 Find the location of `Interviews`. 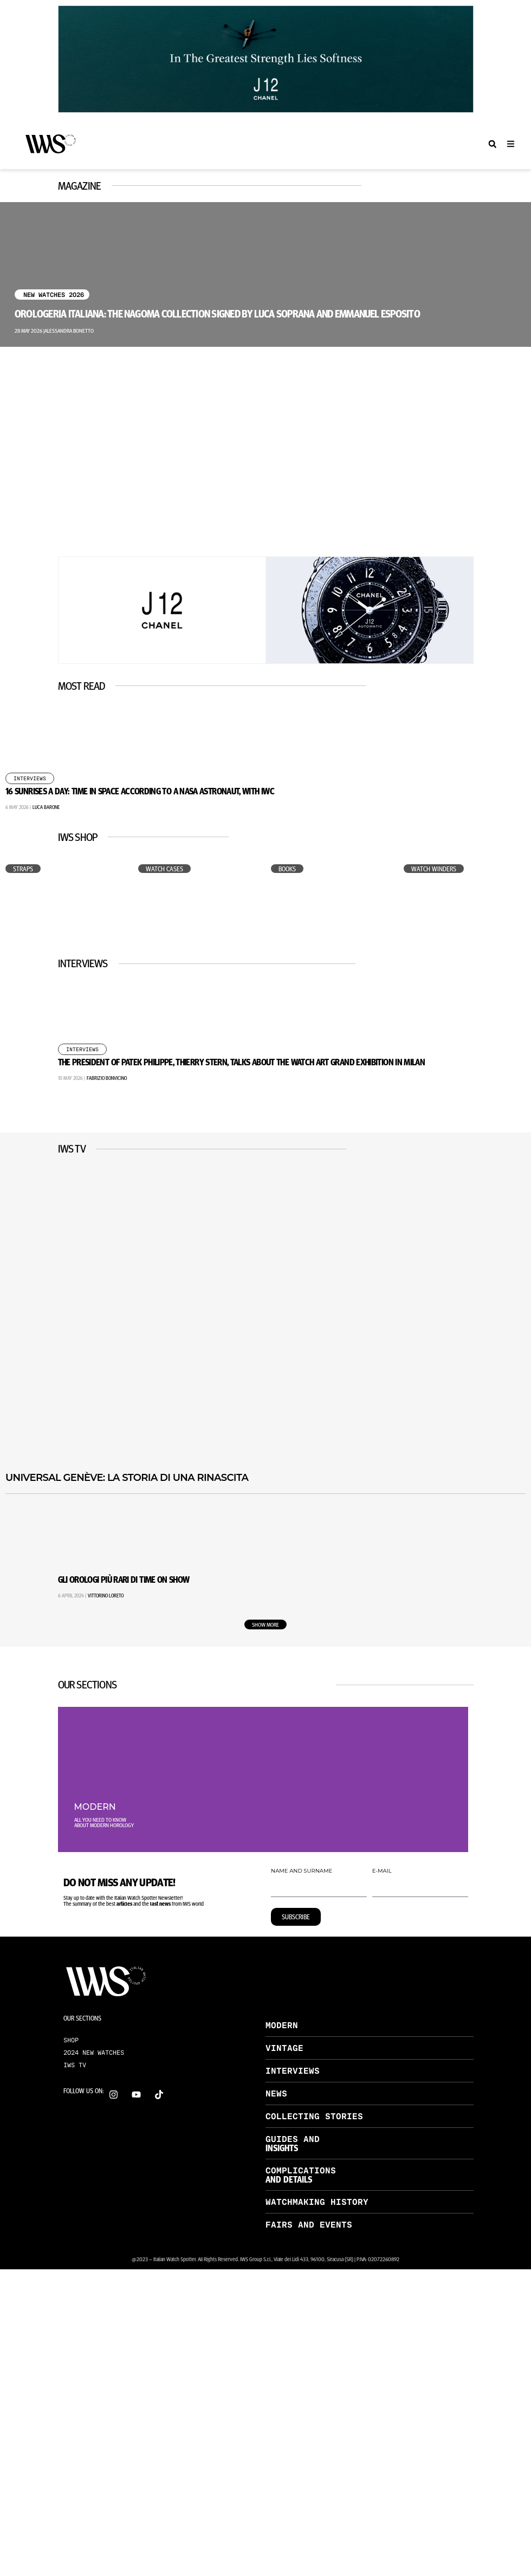

Interviews is located at coordinates (30, 778).